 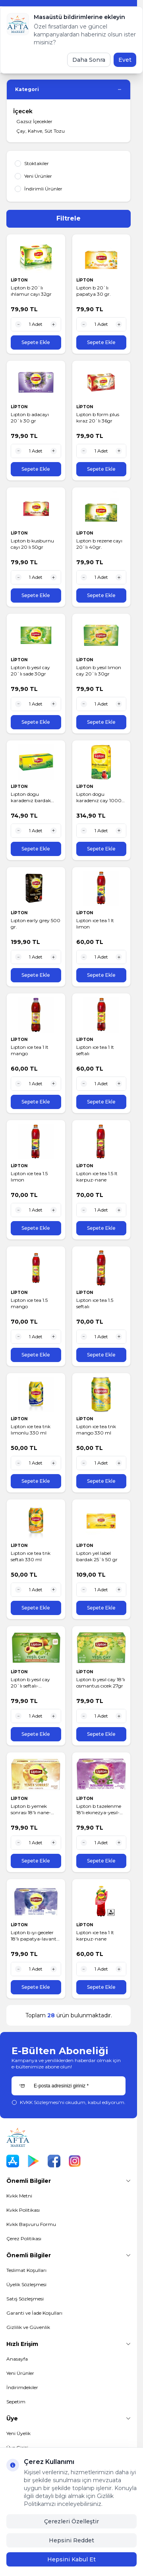 What do you see at coordinates (31, 2224) in the screenshot?
I see `Kvkk Başvuru Formu` at bounding box center [31, 2224].